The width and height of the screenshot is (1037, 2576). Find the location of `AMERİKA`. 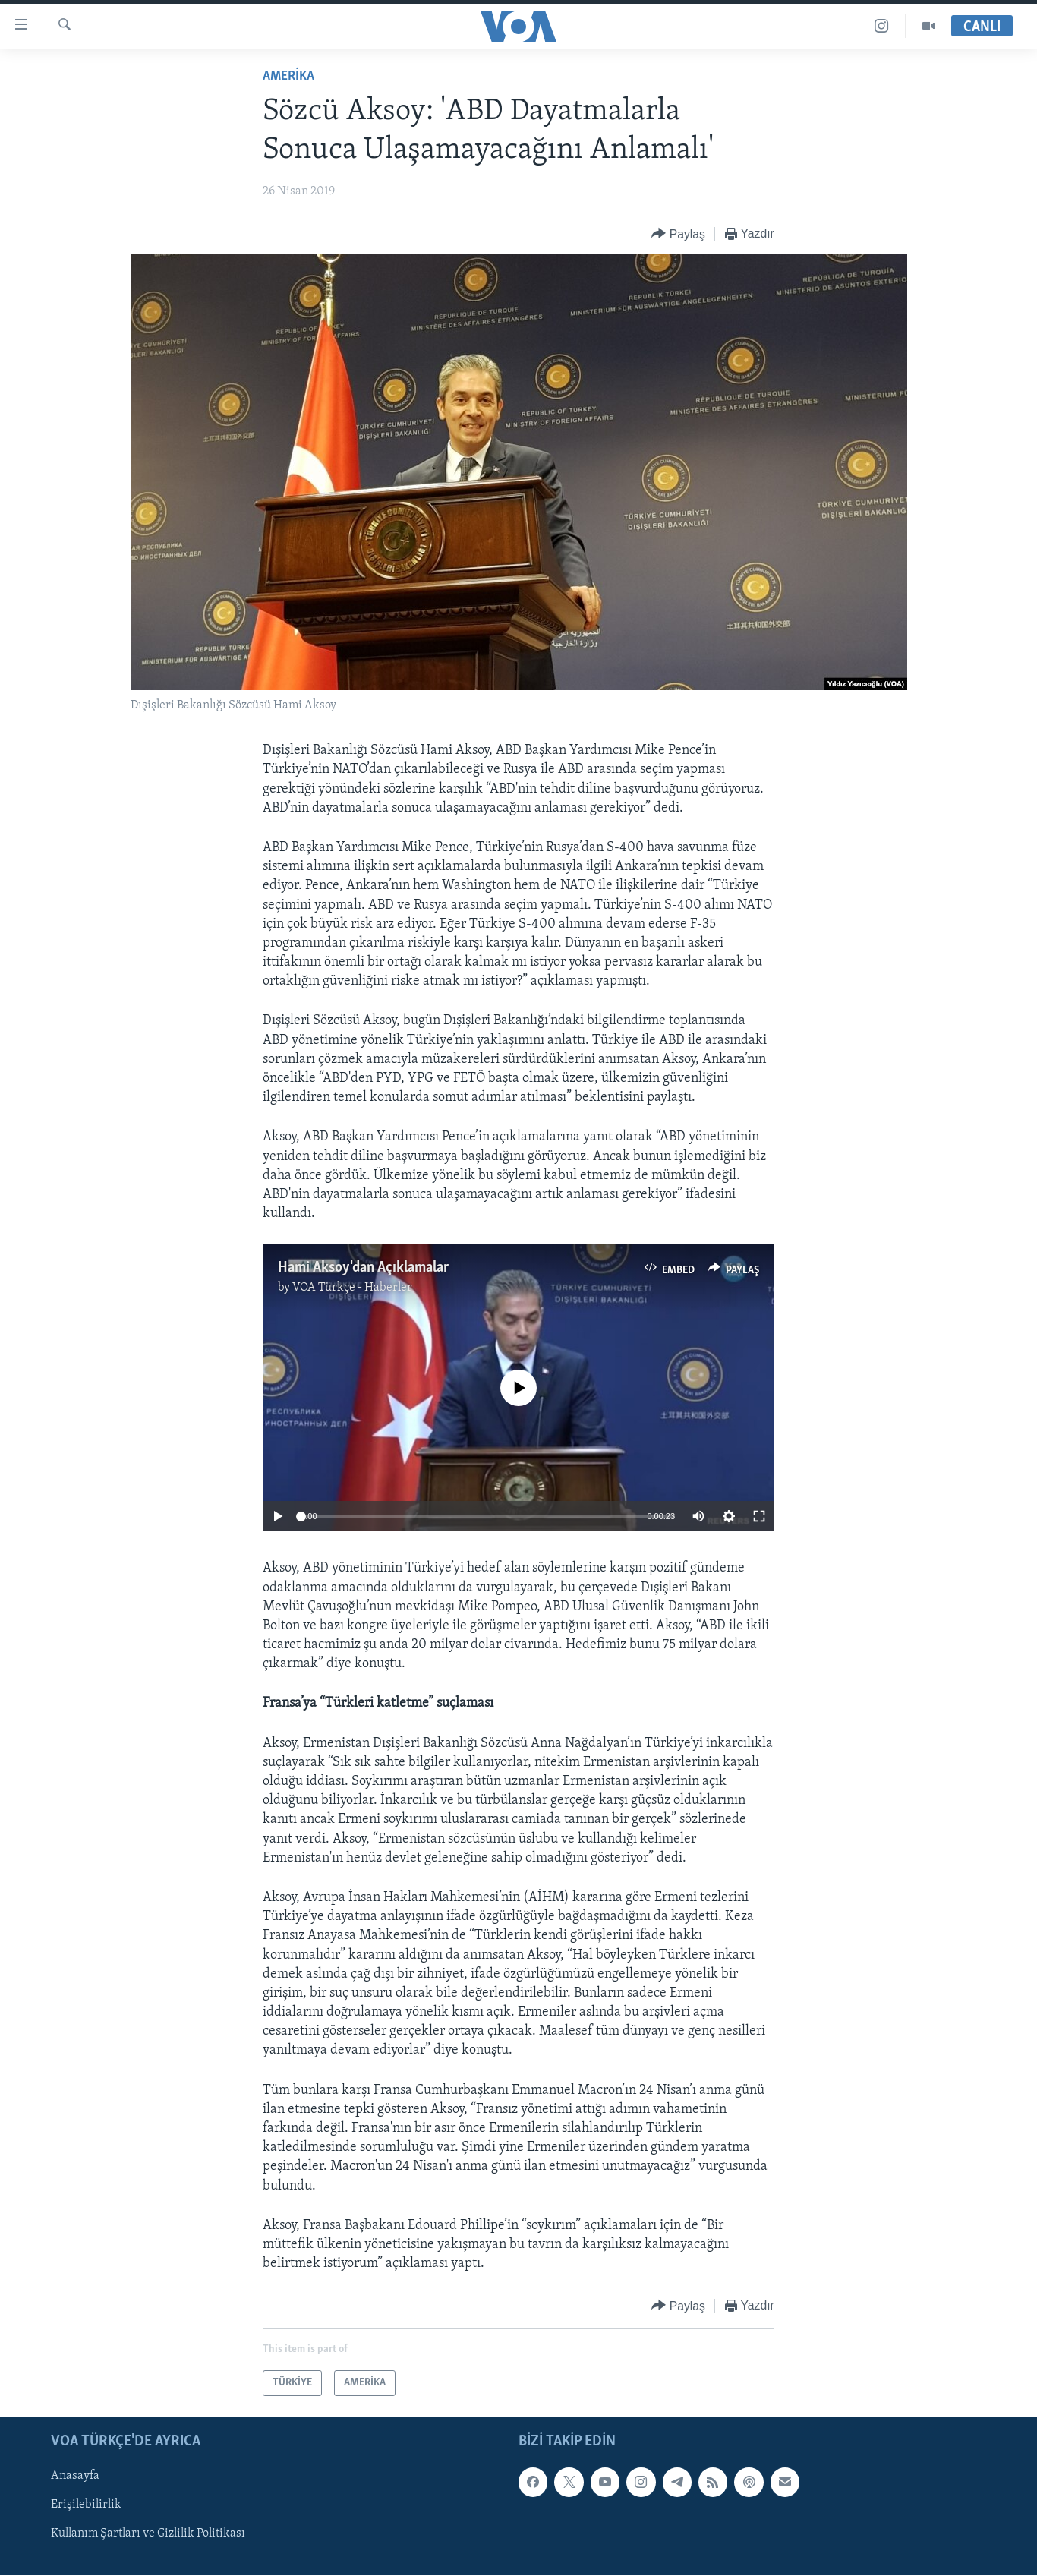

AMERİKA is located at coordinates (288, 76).